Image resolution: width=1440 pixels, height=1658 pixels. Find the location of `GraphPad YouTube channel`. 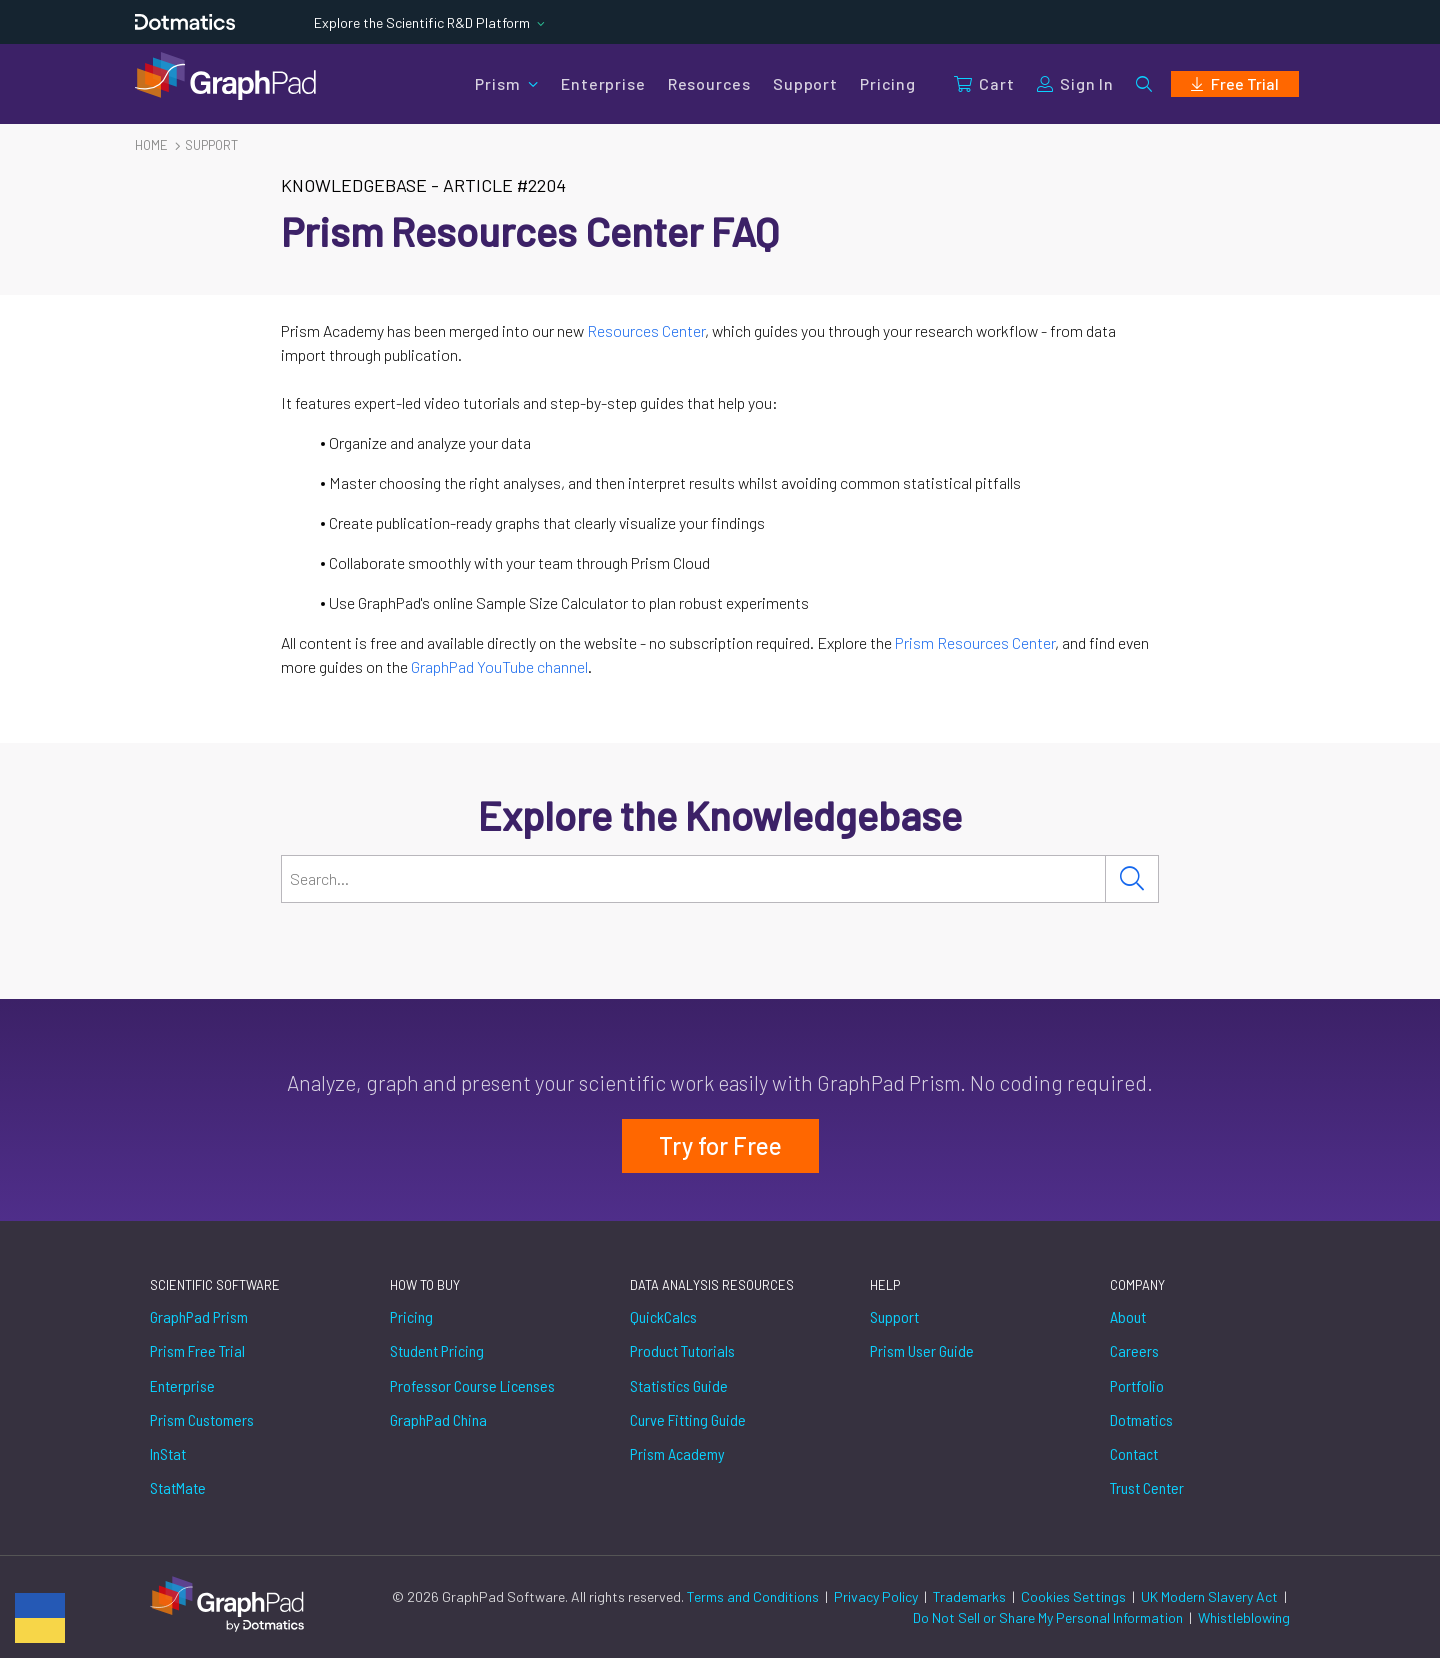

GraphPad YouTube channel is located at coordinates (499, 666).